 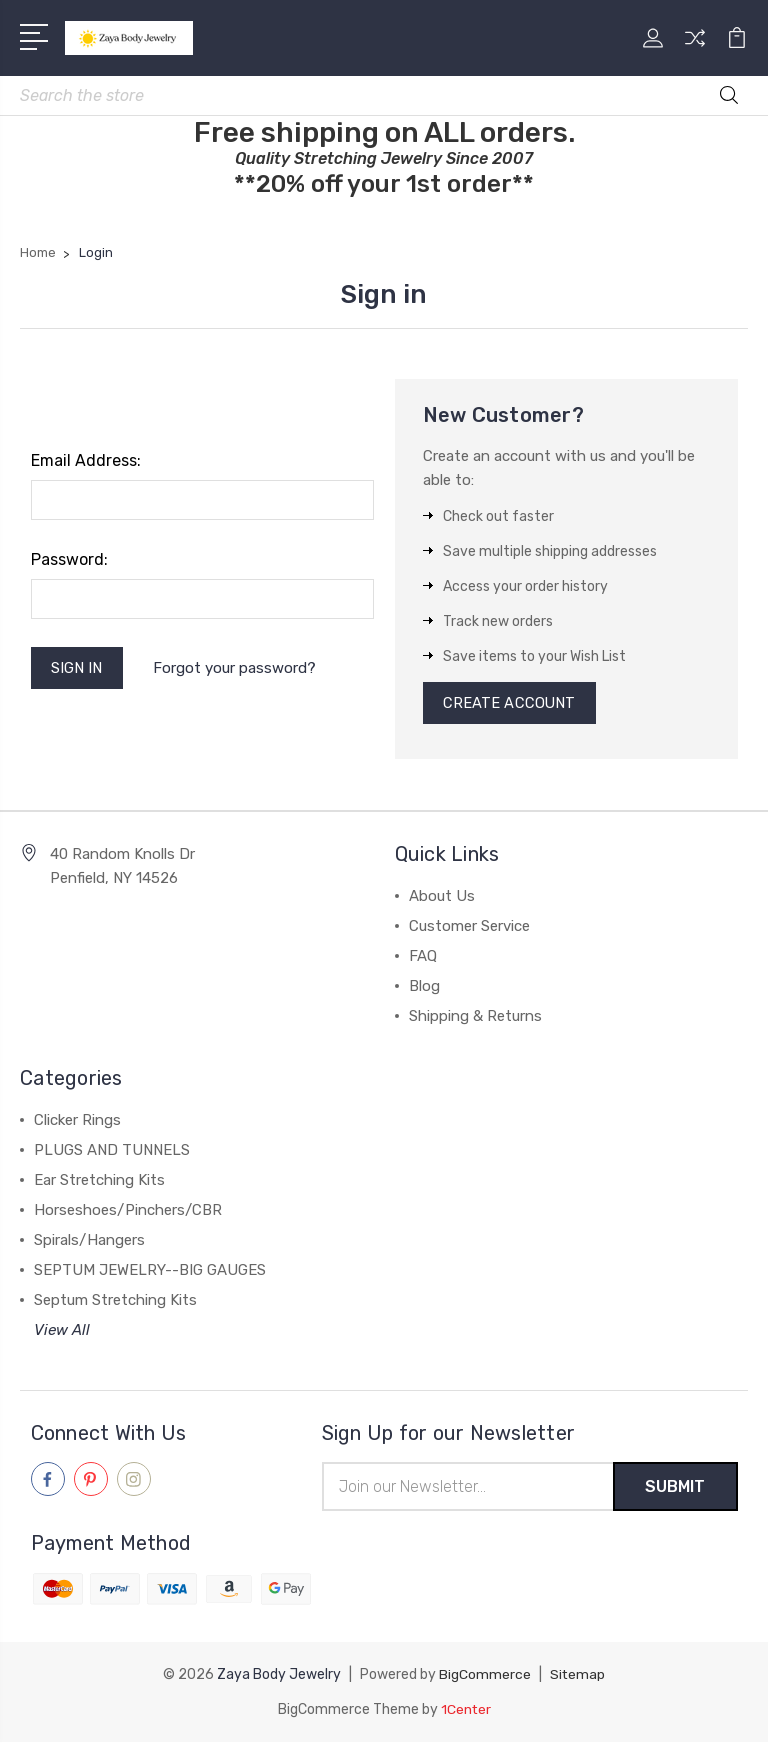 What do you see at coordinates (69, 559) in the screenshot?
I see `Password:` at bounding box center [69, 559].